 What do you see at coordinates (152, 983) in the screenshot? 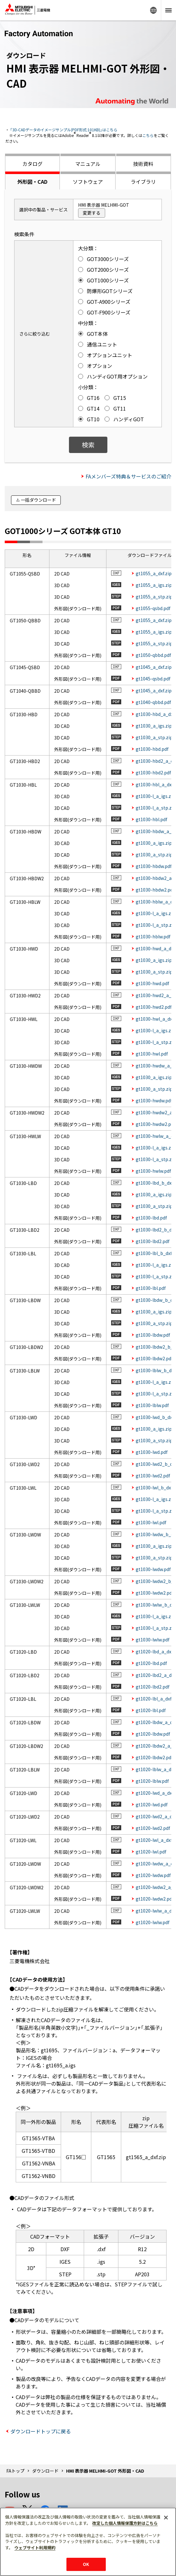
I see `gt1030-hwd.pdf` at bounding box center [152, 983].